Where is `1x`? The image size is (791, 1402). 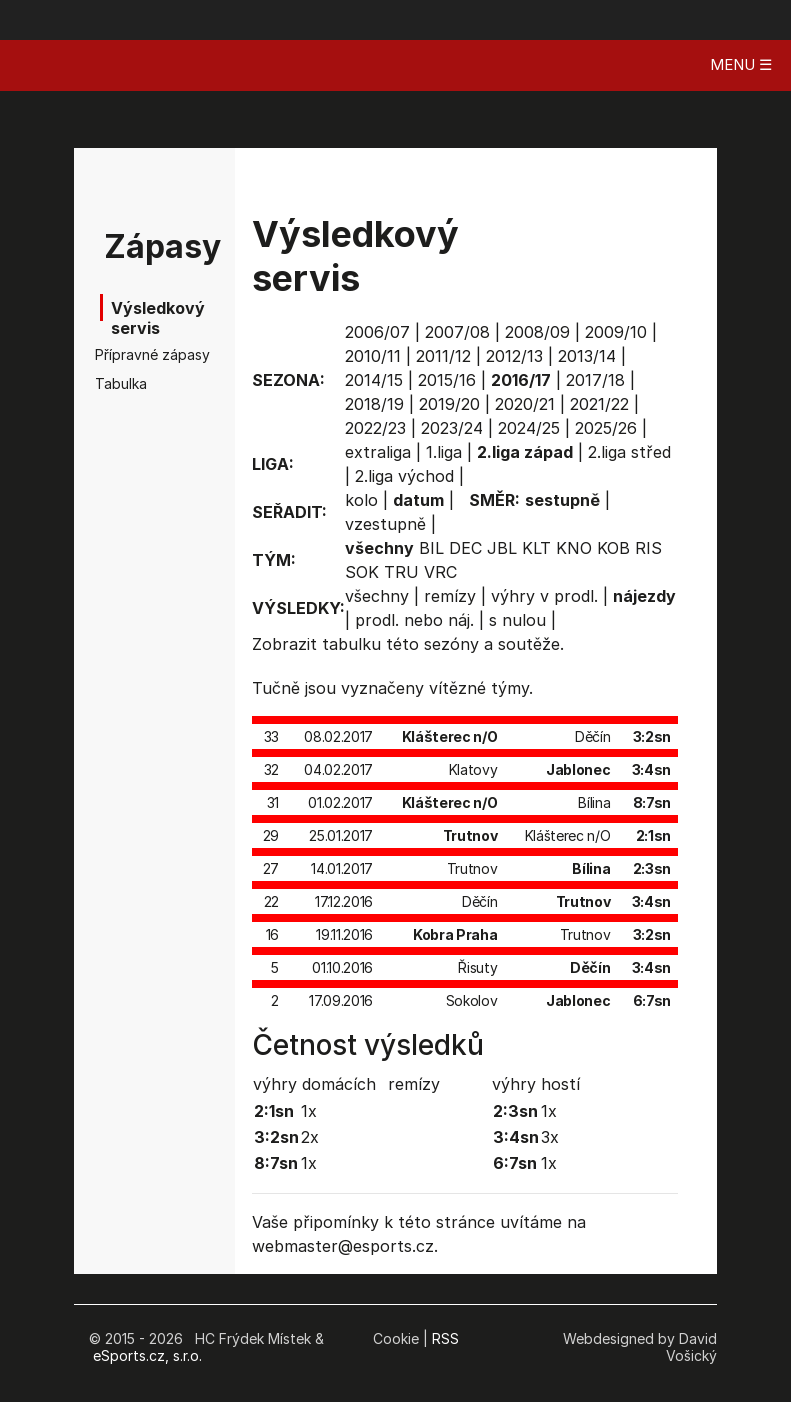
1x is located at coordinates (309, 1111).